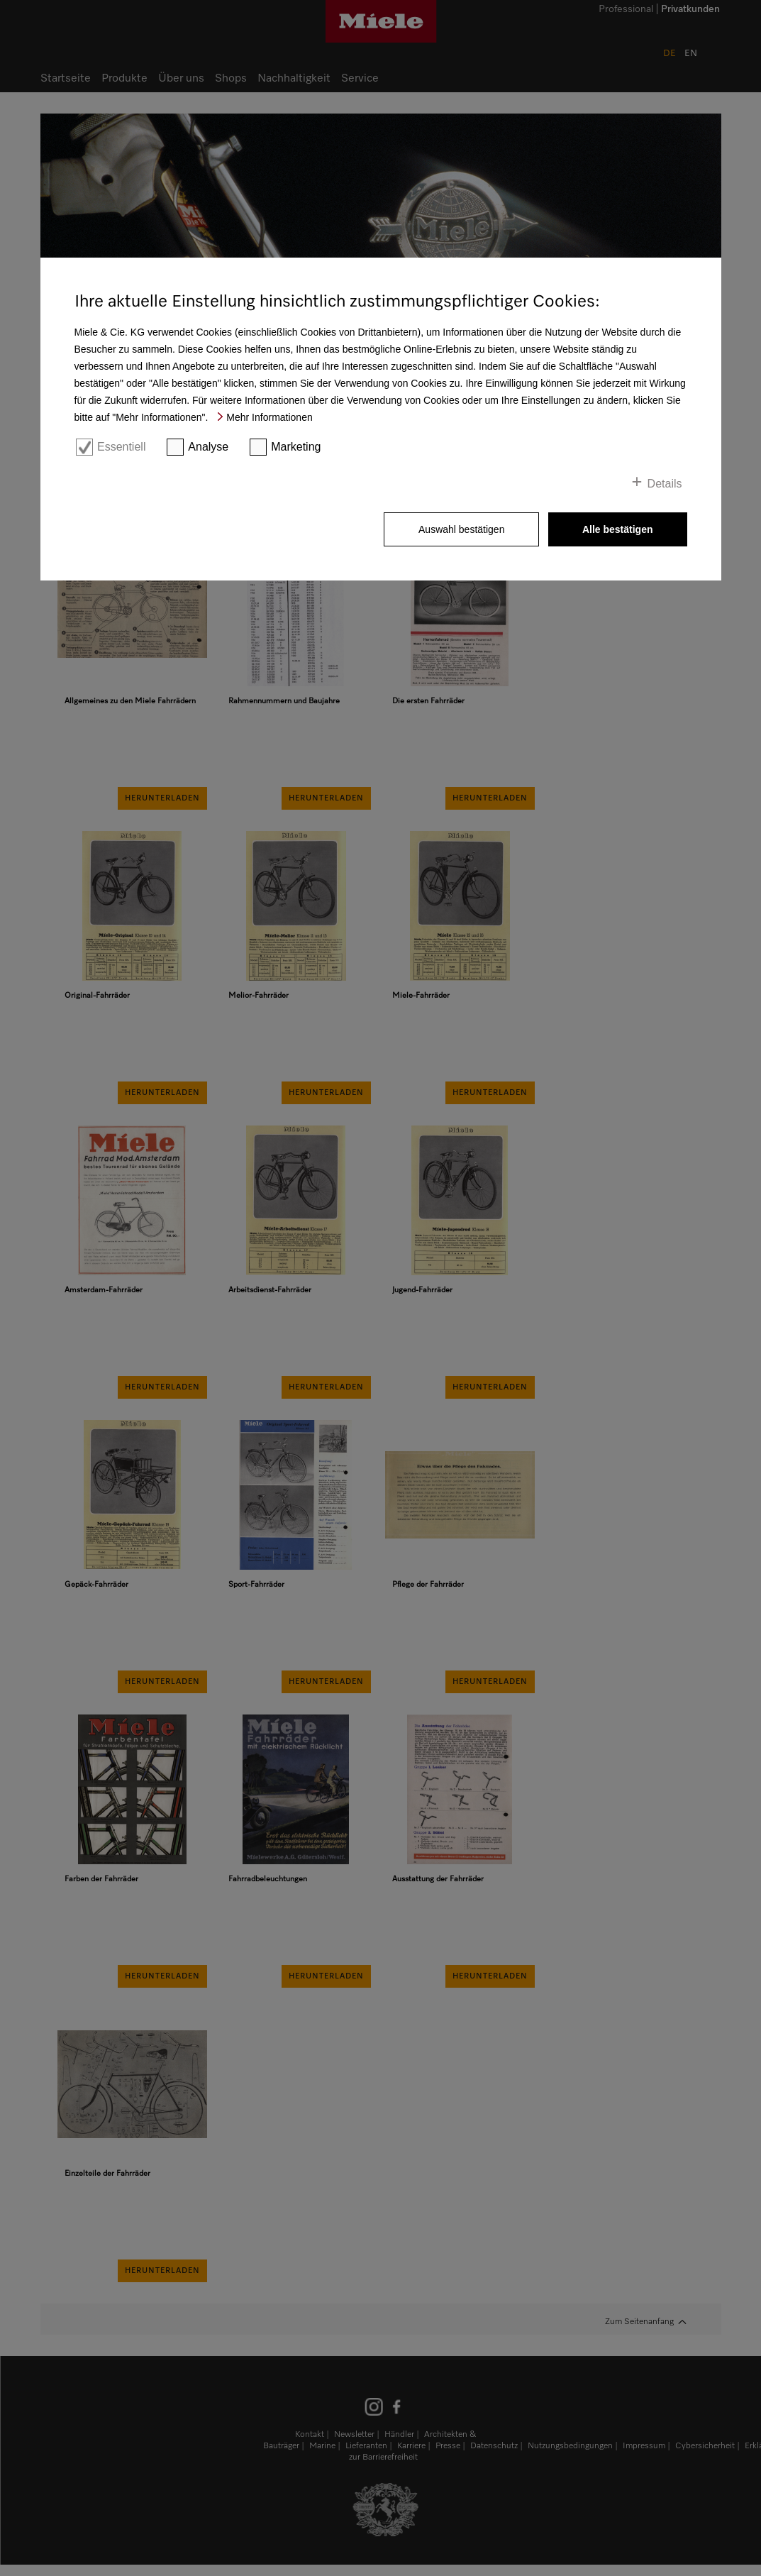  Describe the element at coordinates (665, 484) in the screenshot. I see `Details` at that location.